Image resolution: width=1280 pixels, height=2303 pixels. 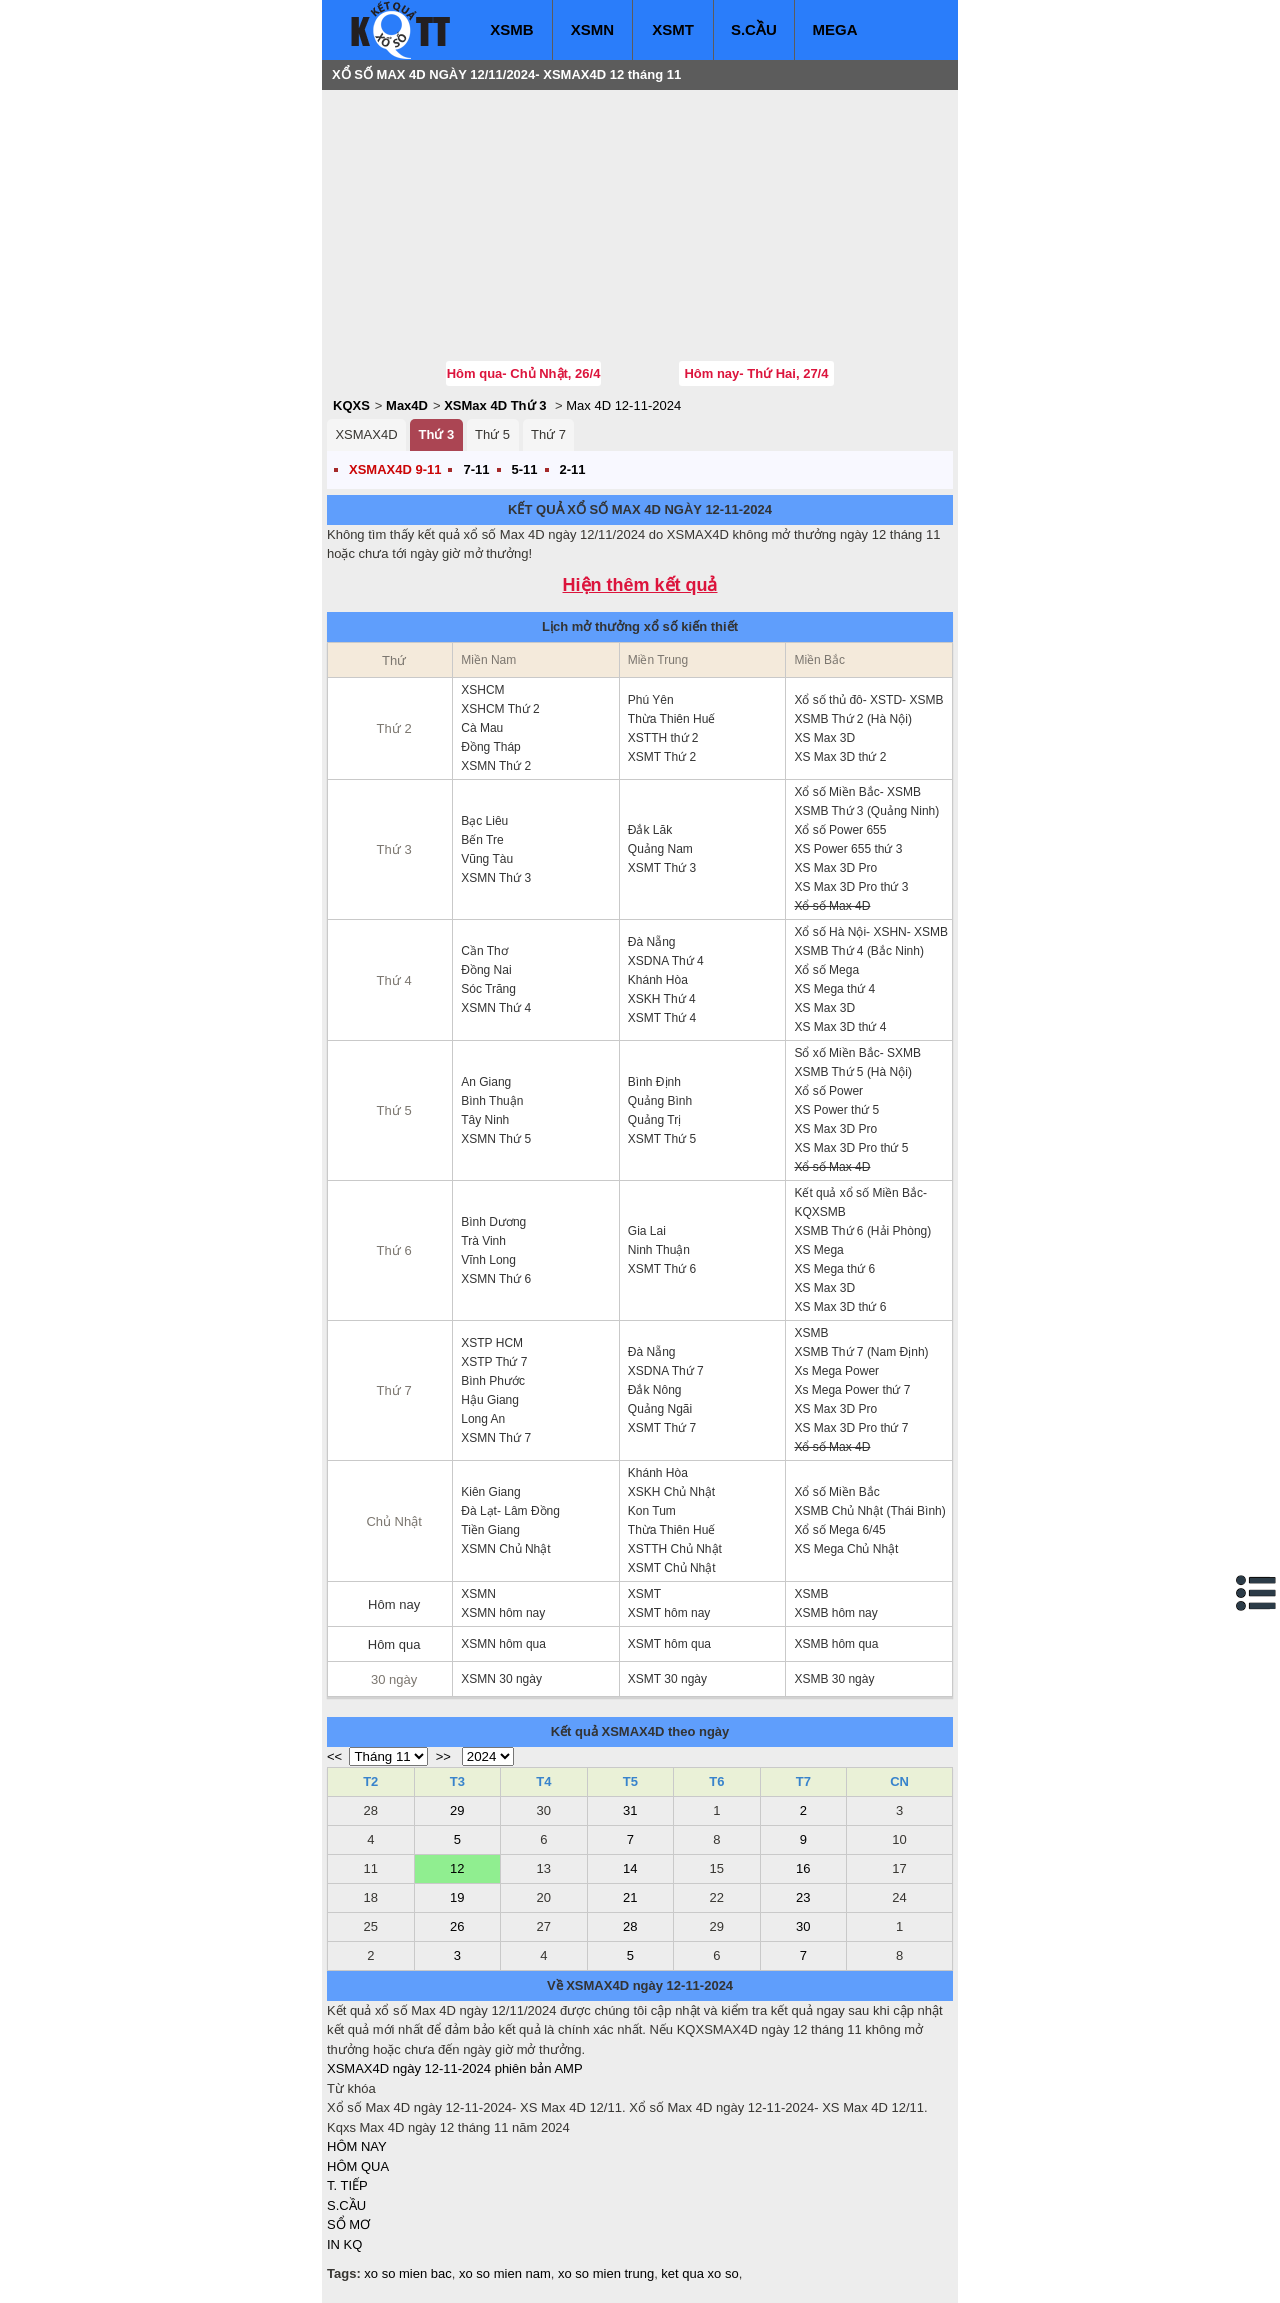 I want to click on Đắk Nông, so click(x=655, y=1390).